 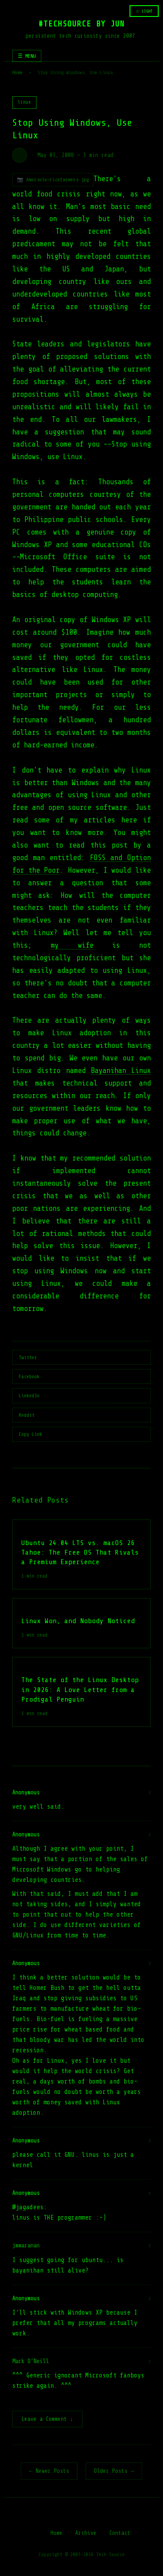 What do you see at coordinates (85, 2533) in the screenshot?
I see `Archive` at bounding box center [85, 2533].